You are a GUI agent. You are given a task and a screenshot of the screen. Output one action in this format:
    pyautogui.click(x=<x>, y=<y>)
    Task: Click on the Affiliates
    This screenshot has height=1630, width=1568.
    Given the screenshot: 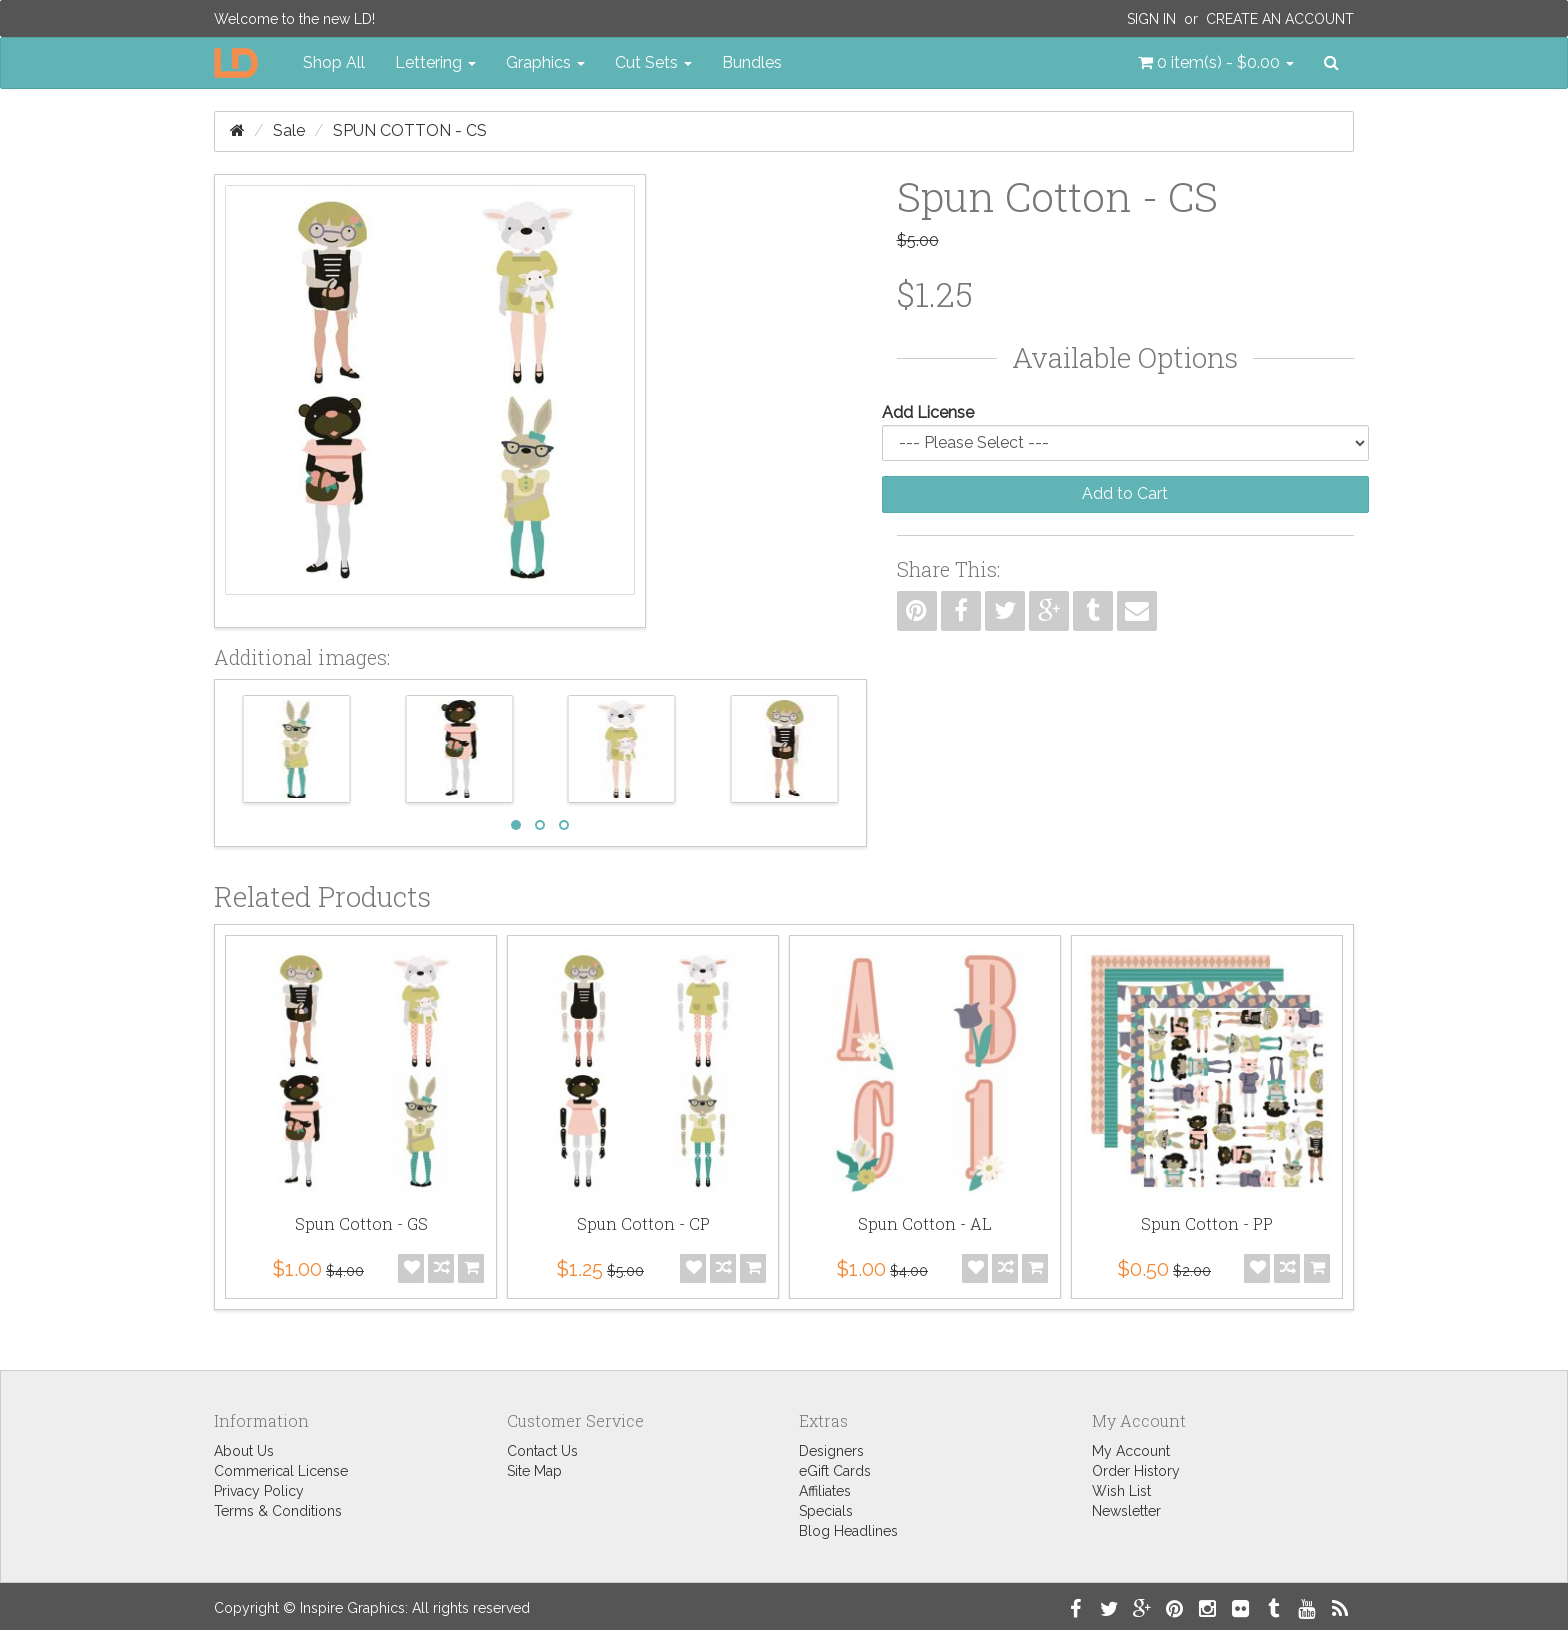 What is the action you would take?
    pyautogui.click(x=825, y=1491)
    